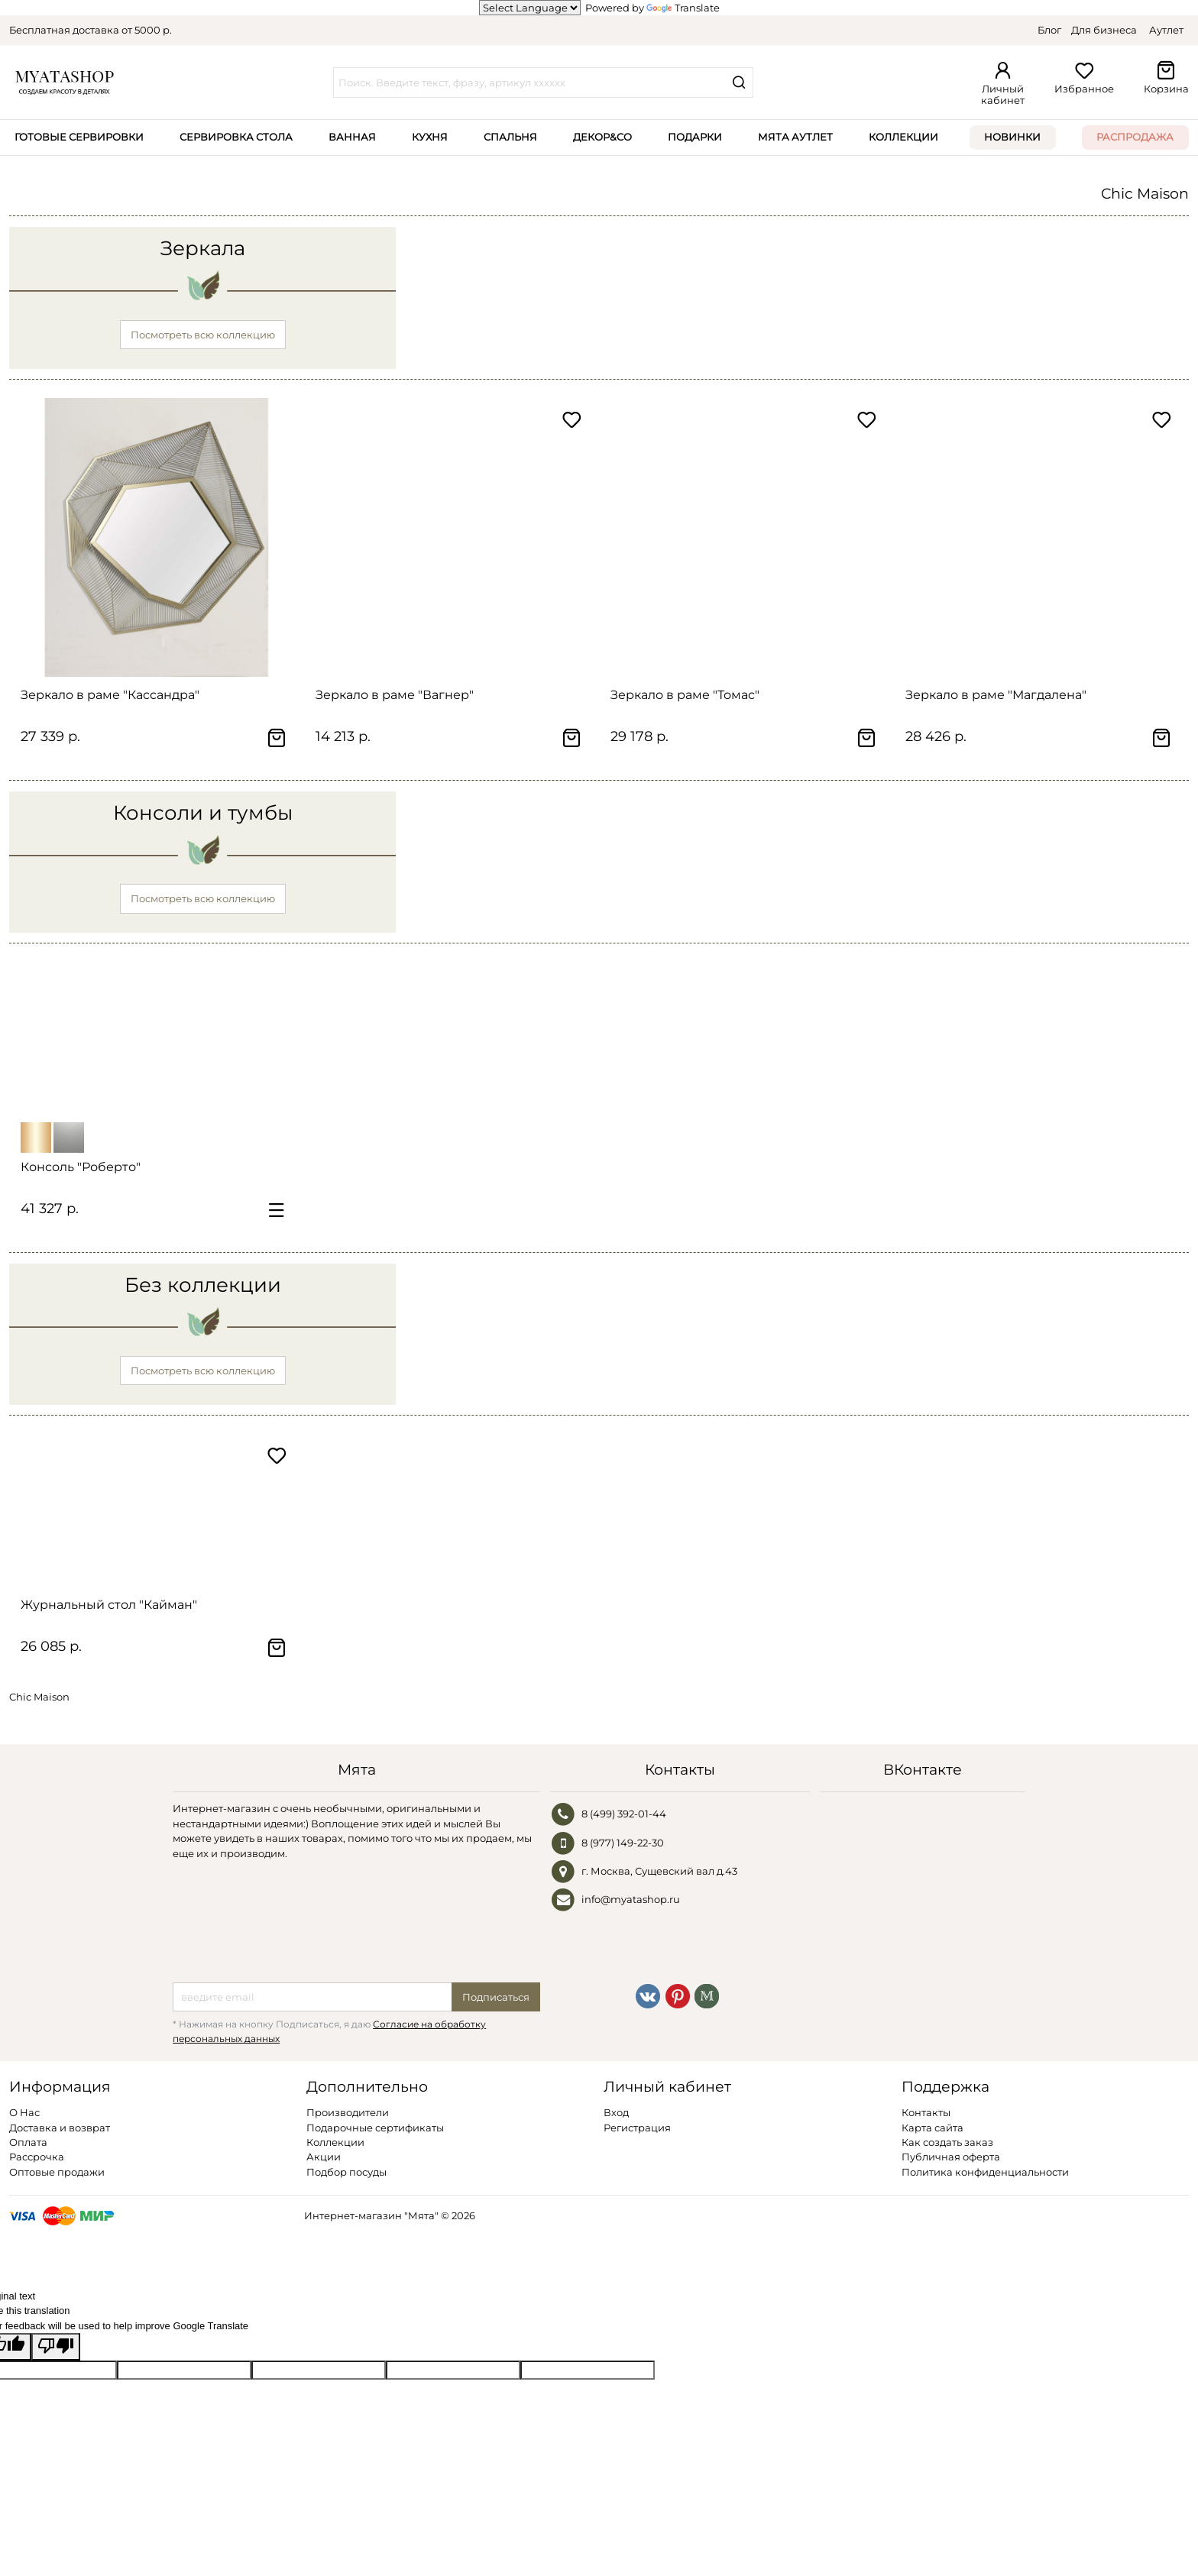 The width and height of the screenshot is (1198, 2576). What do you see at coordinates (1049, 30) in the screenshot?
I see `Блог` at bounding box center [1049, 30].